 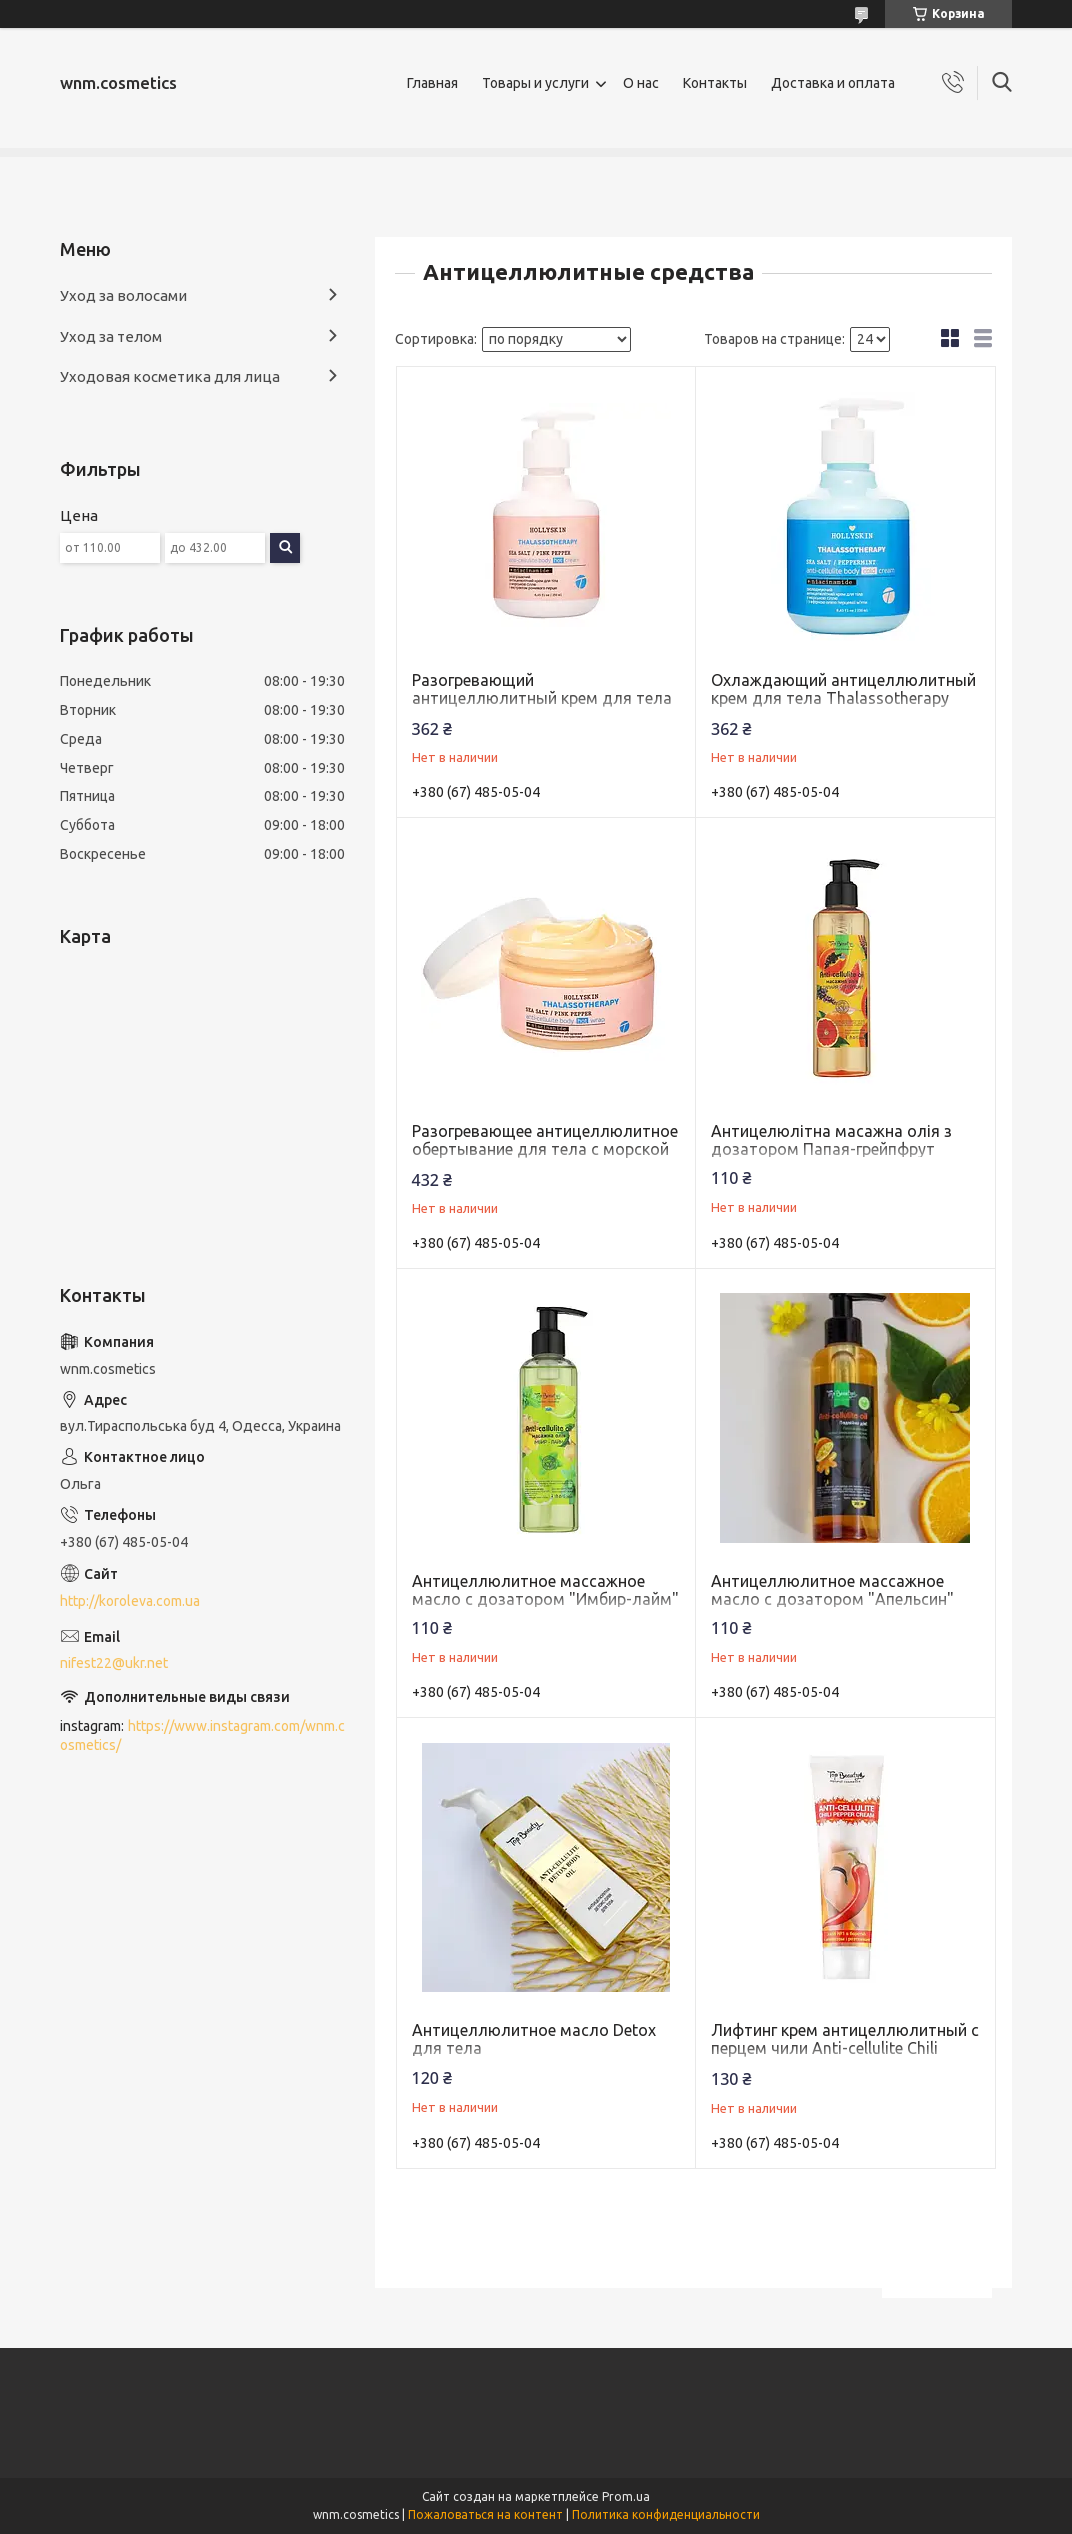 I want to click on http://koroleva.com.ua, so click(x=130, y=1601).